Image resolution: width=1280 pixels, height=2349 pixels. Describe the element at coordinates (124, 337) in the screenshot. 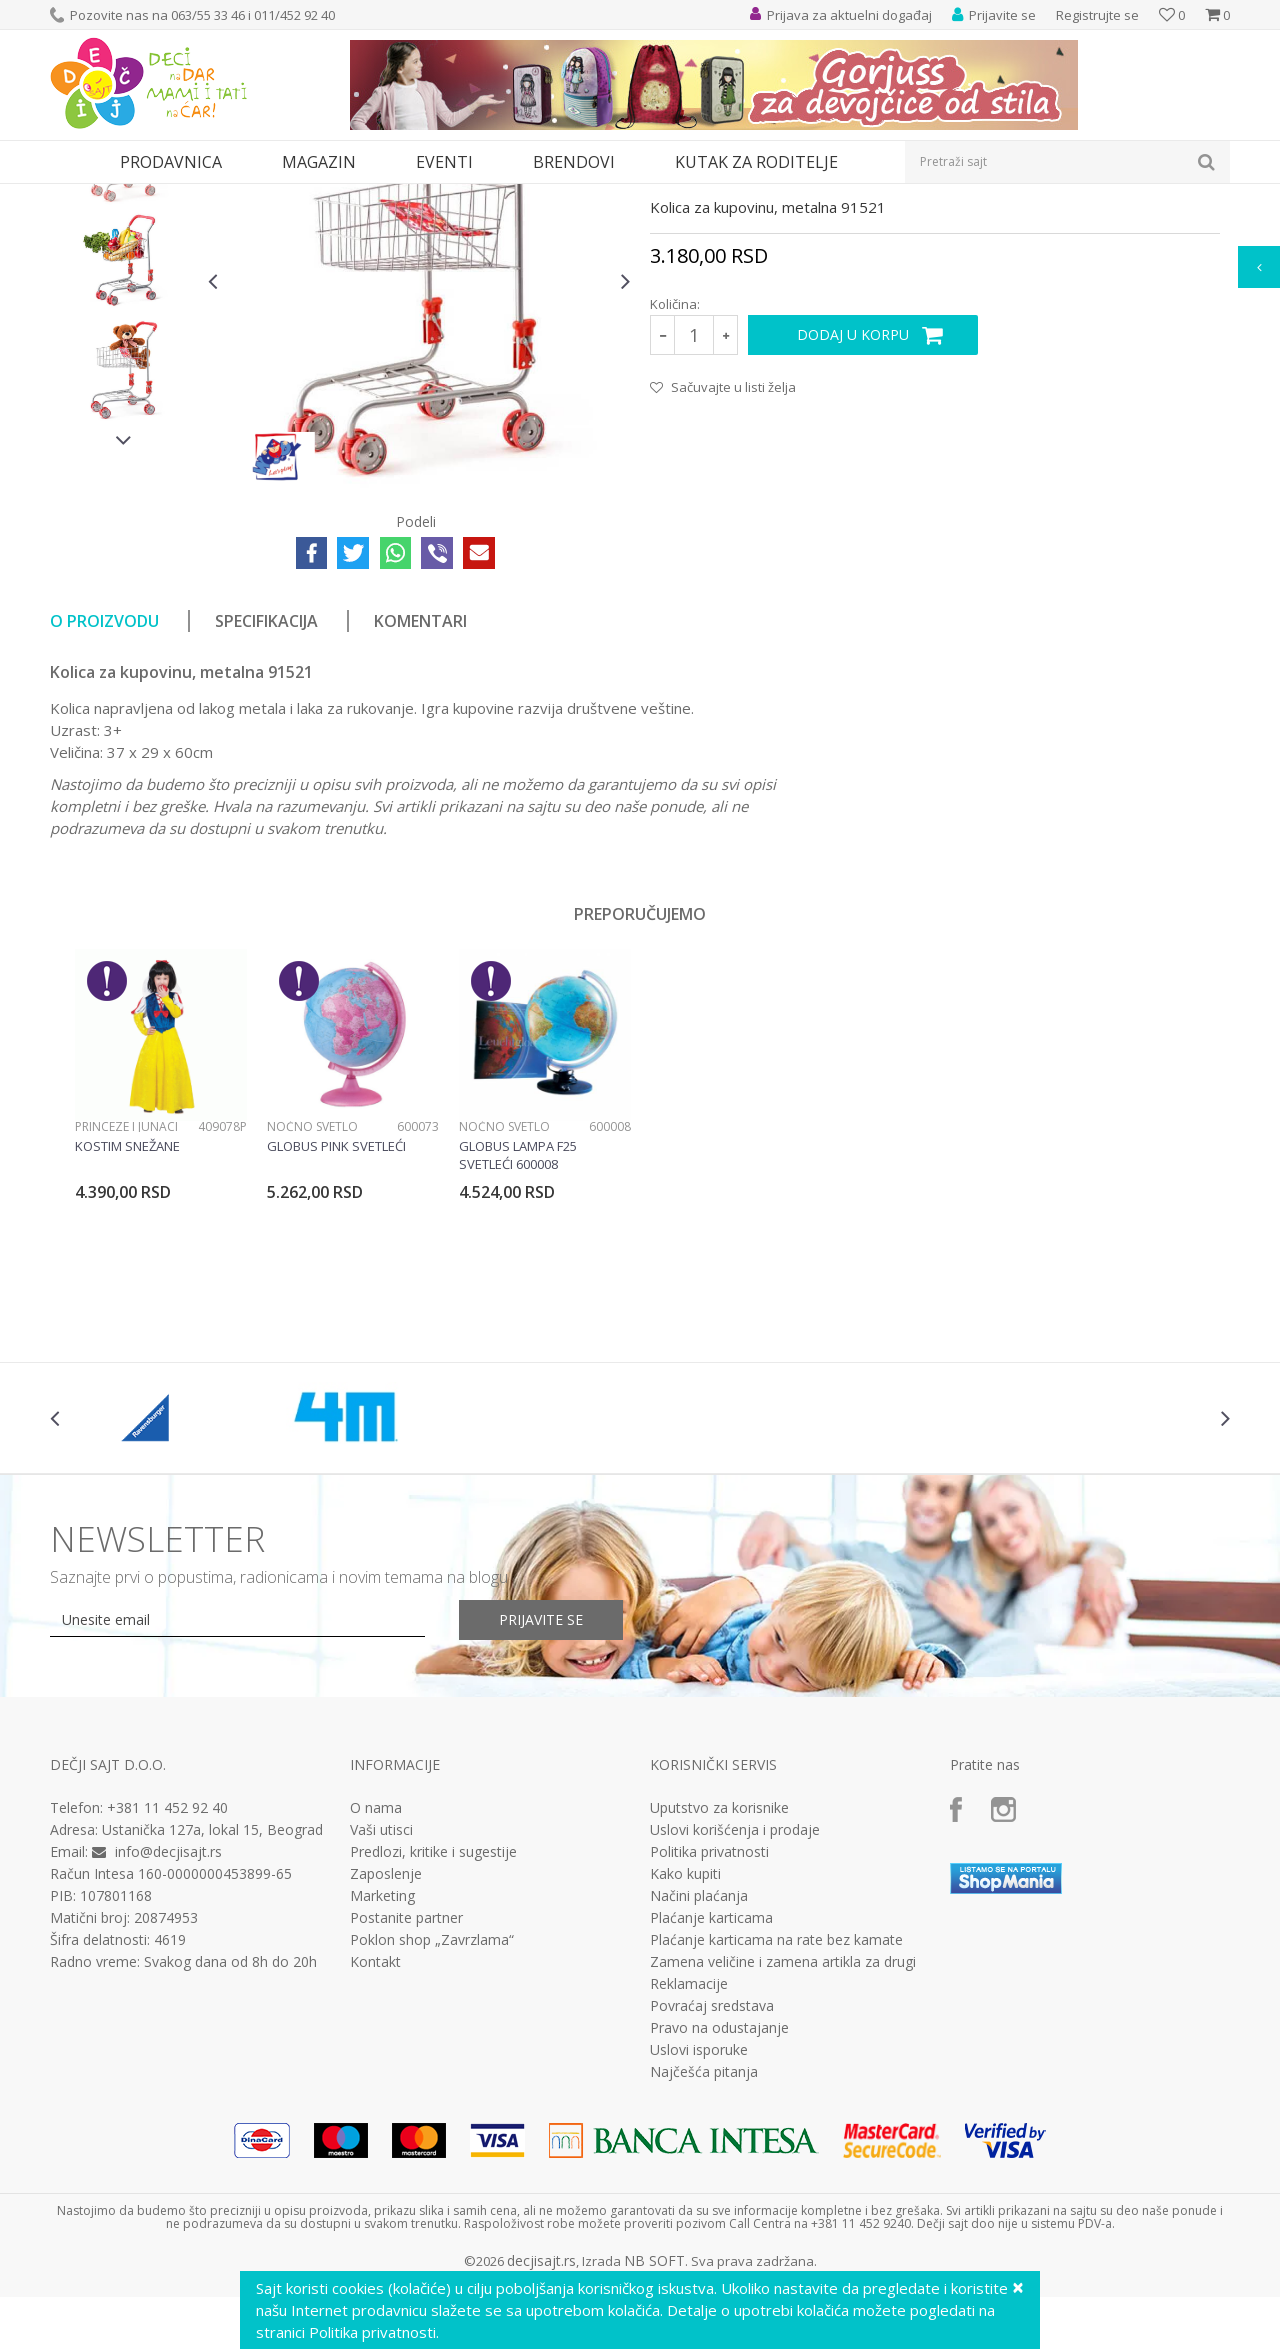

I see `[option]` at that location.